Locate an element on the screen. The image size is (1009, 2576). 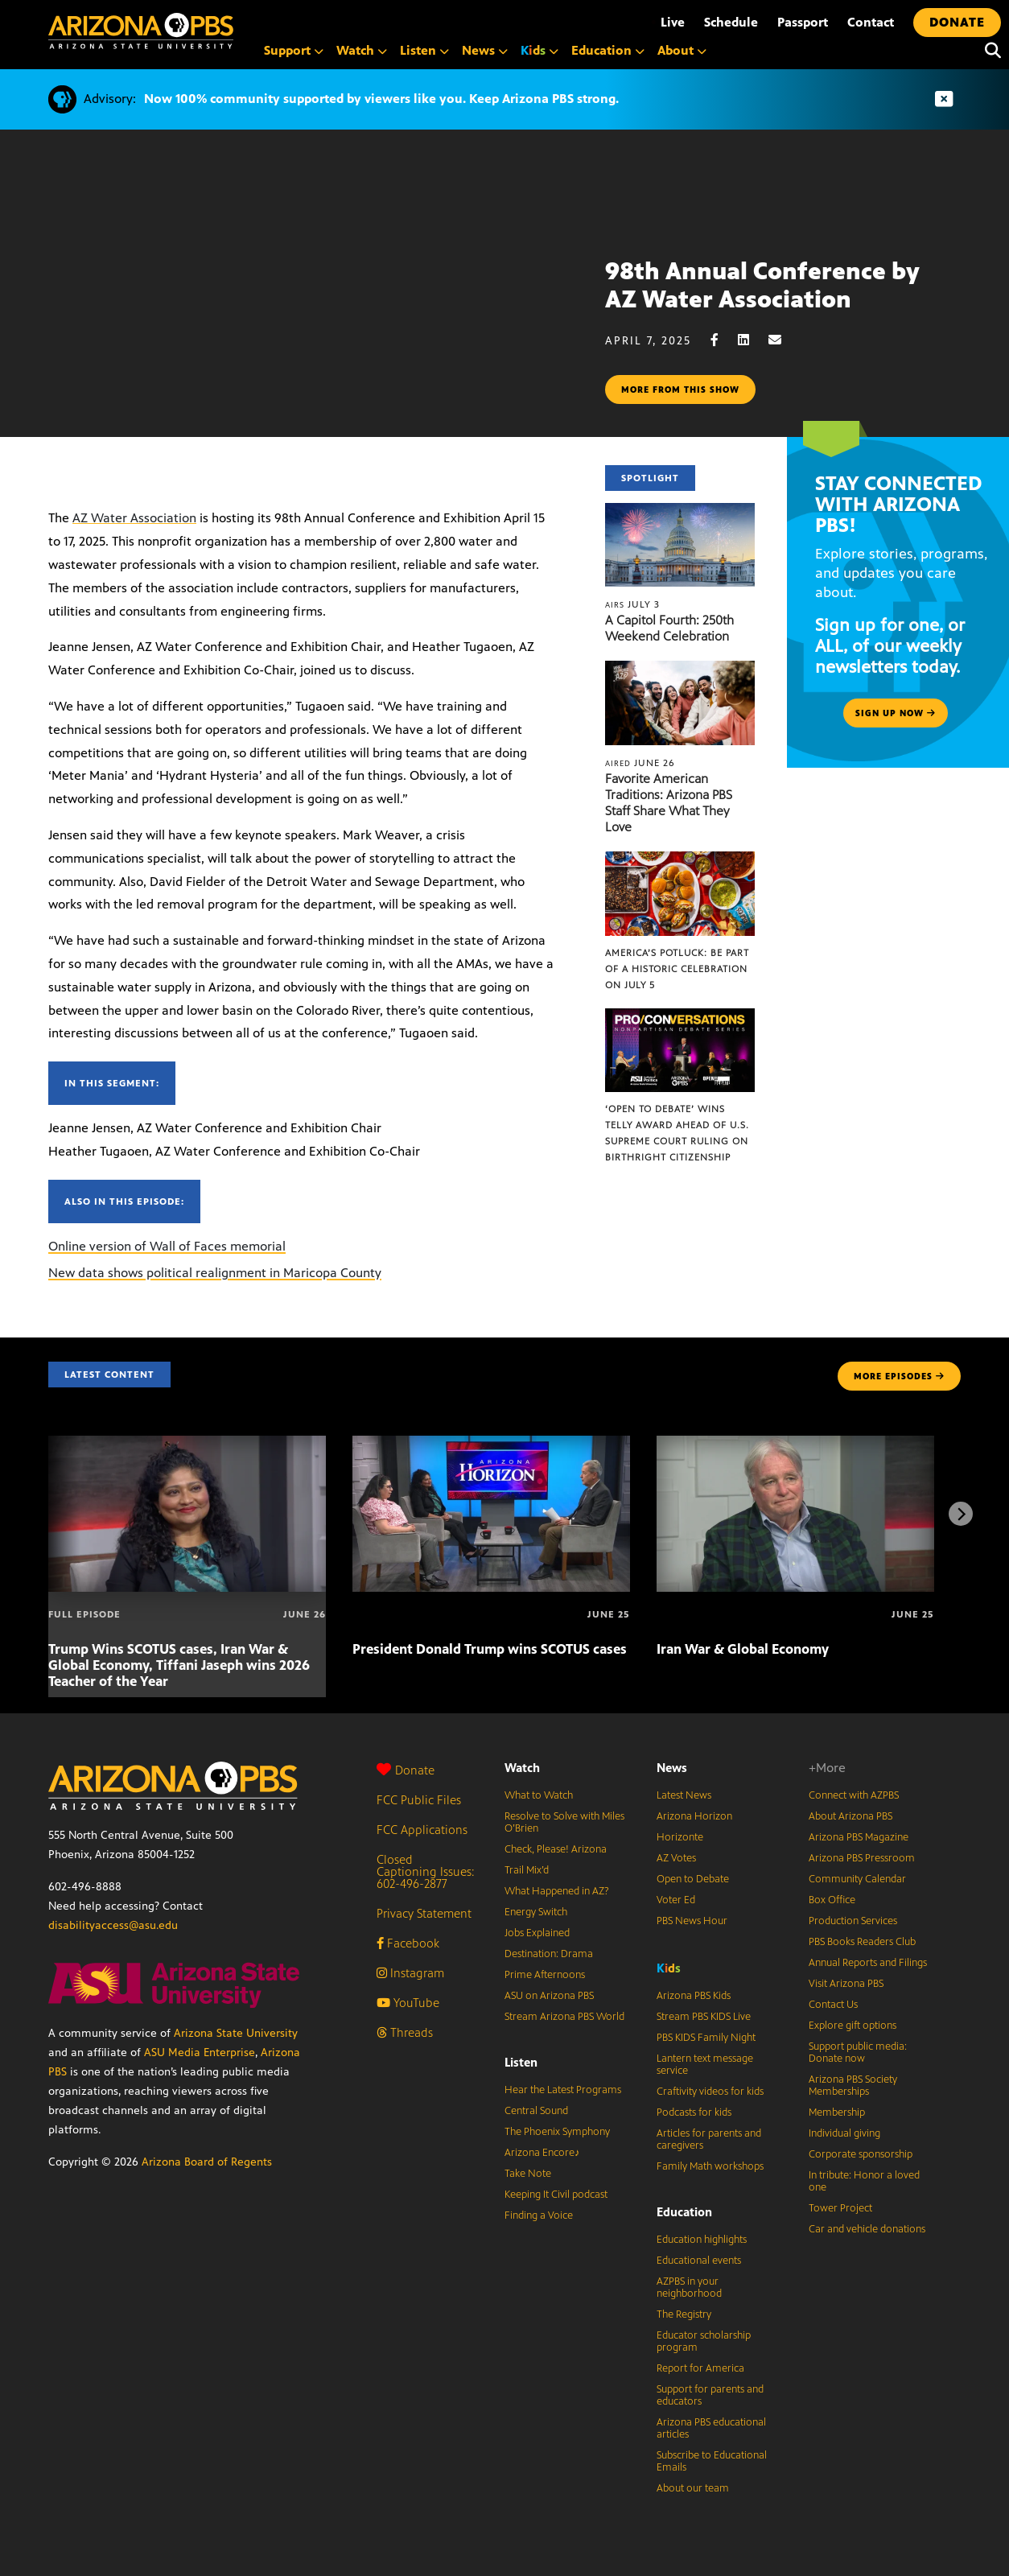
The Registry is located at coordinates (684, 2314).